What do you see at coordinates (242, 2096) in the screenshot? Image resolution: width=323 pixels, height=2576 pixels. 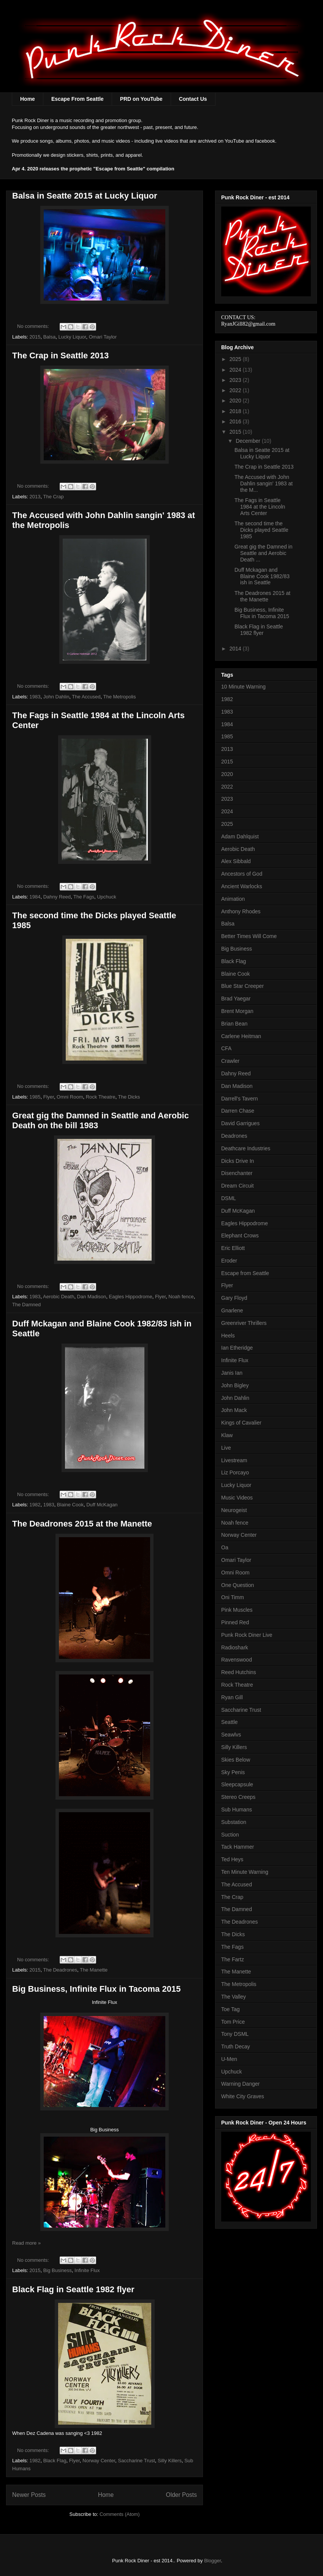 I see `White City Graves` at bounding box center [242, 2096].